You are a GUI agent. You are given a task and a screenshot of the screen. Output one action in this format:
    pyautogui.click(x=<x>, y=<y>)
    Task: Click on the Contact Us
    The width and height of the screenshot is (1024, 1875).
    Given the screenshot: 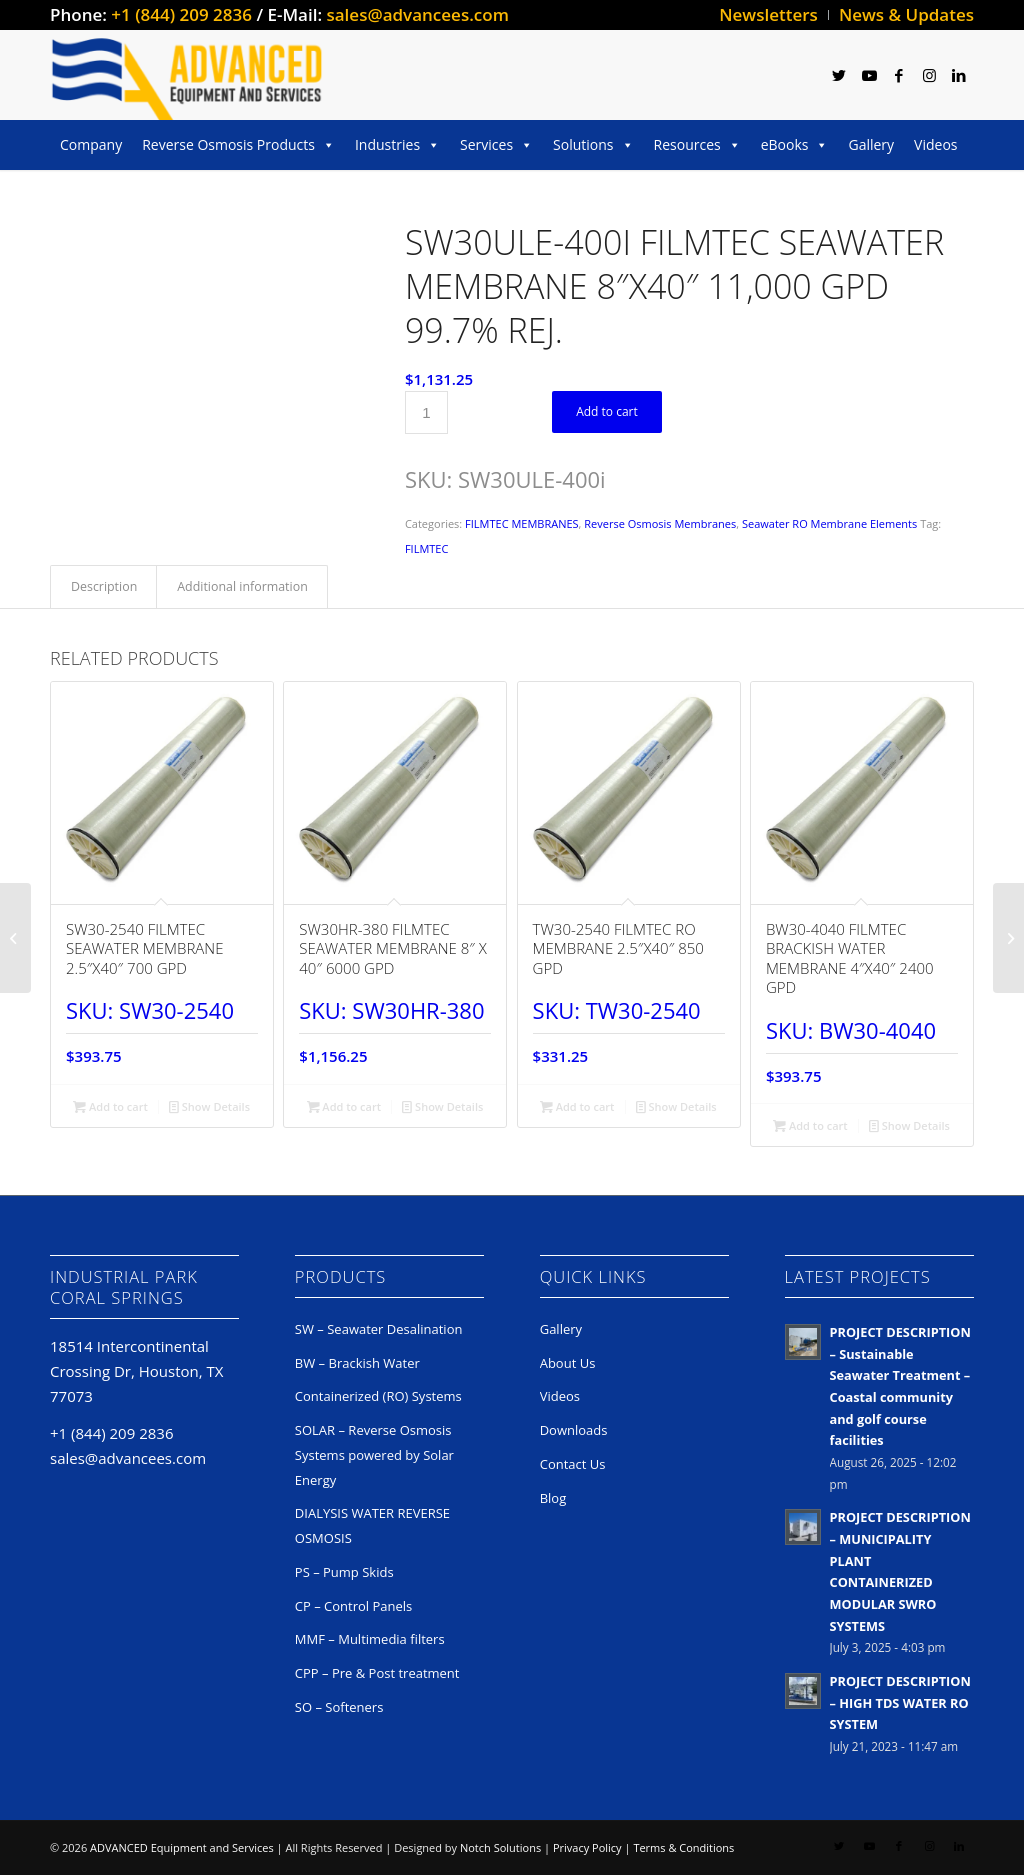 What is the action you would take?
    pyautogui.click(x=573, y=1464)
    